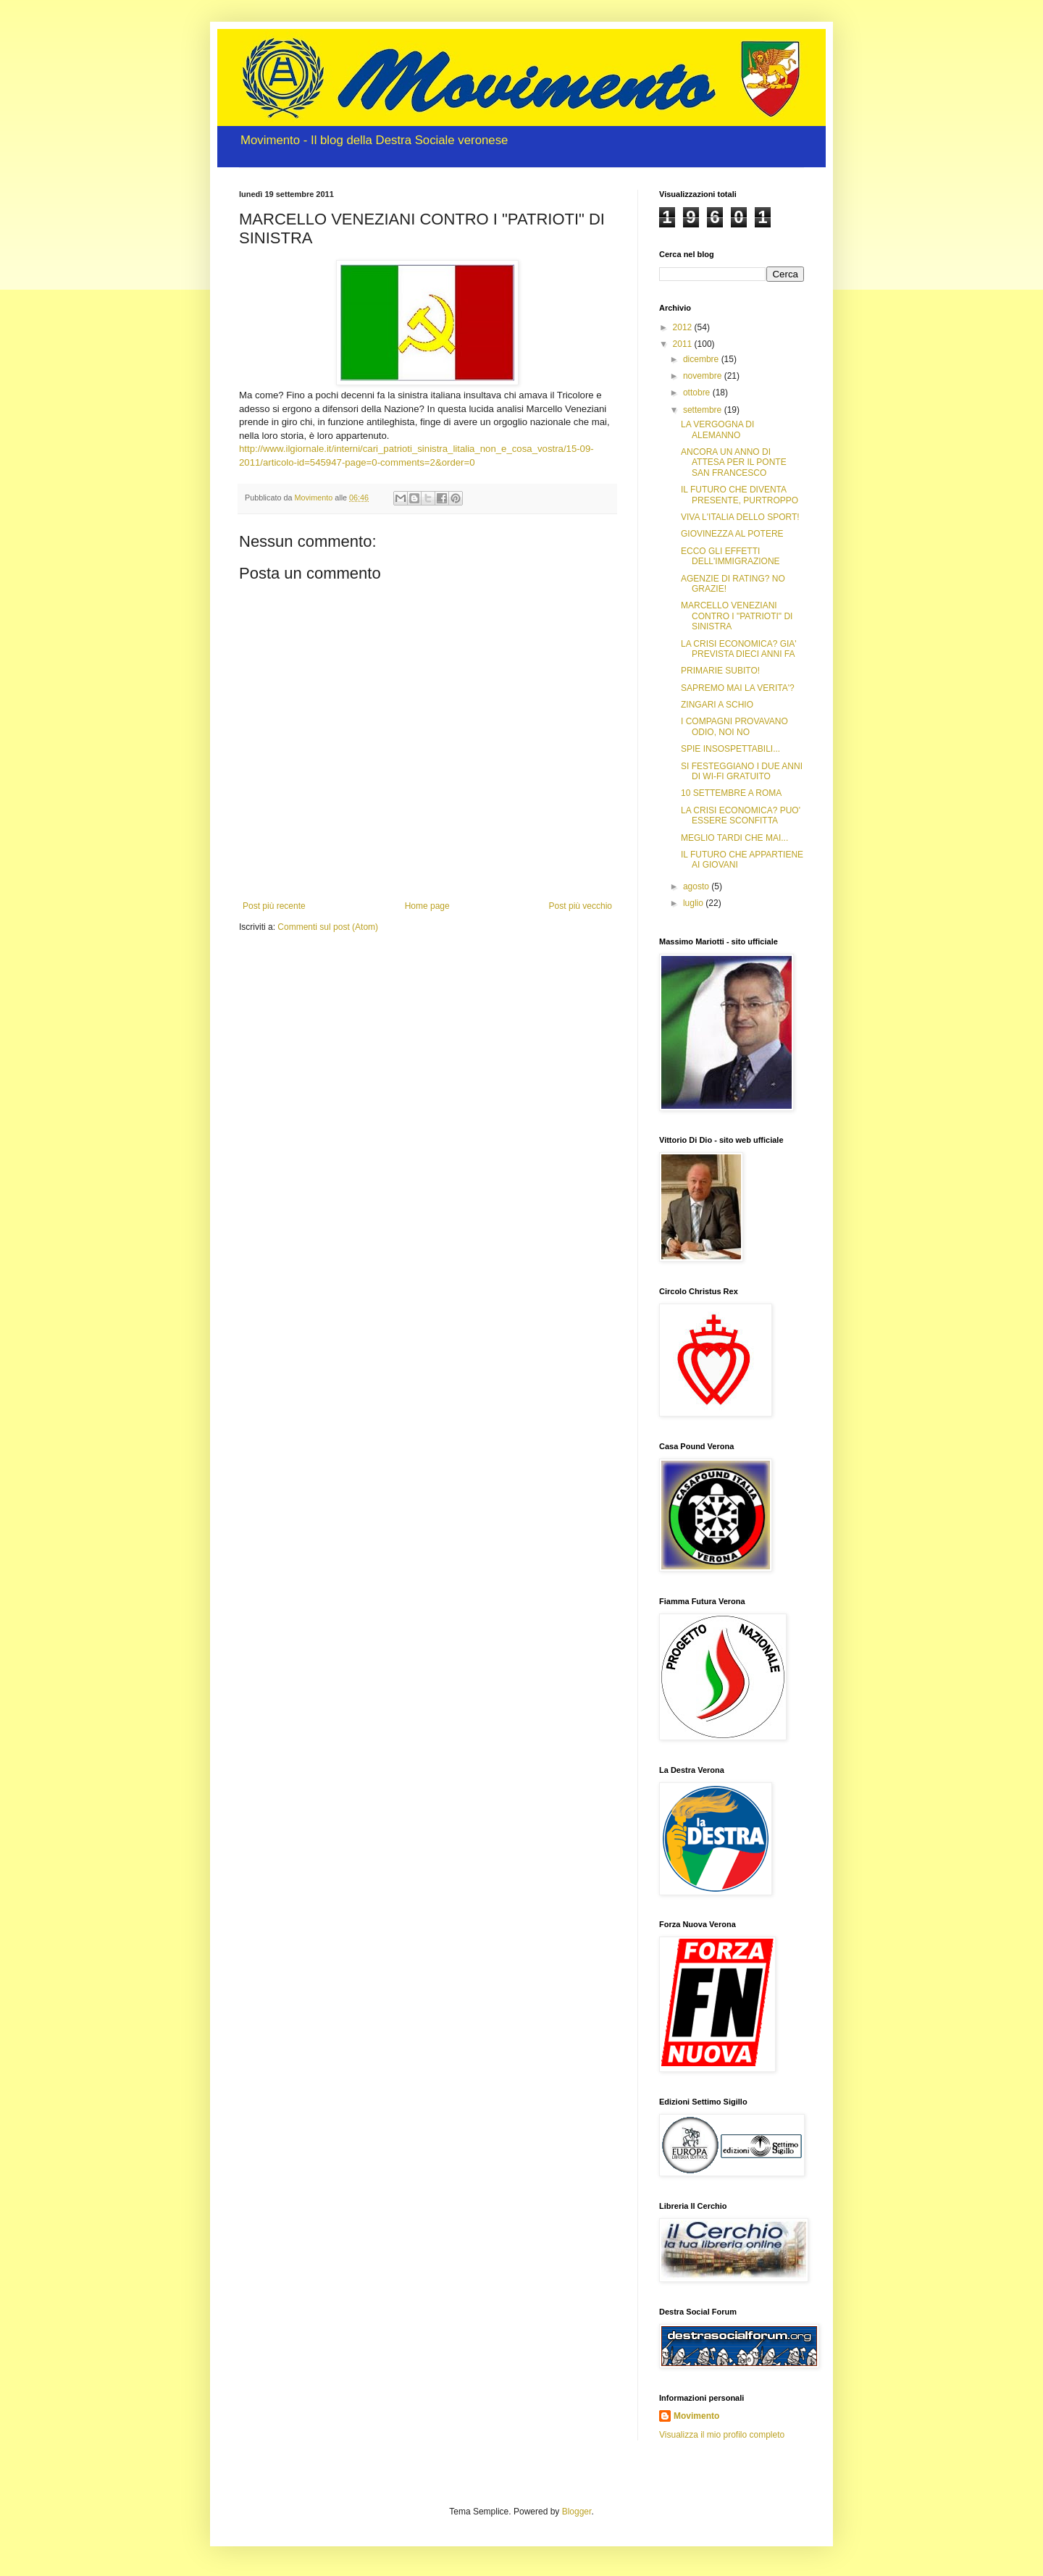 The width and height of the screenshot is (1043, 2576). I want to click on Visualizza il mio profilo completo, so click(721, 2435).